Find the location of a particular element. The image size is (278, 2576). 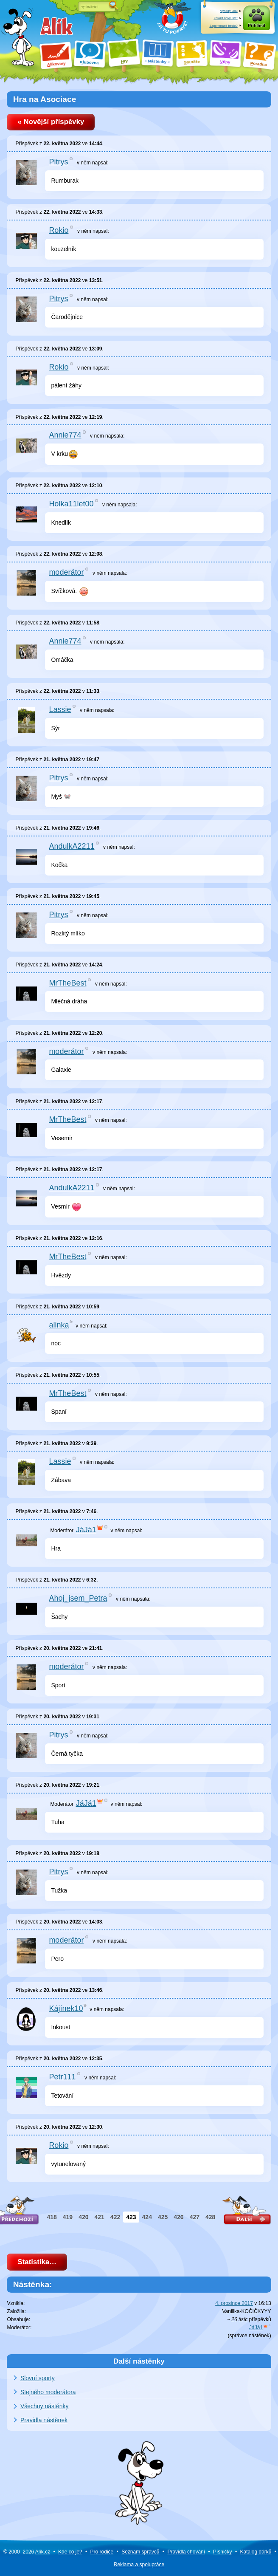

« Novější příspěvky is located at coordinates (51, 122).